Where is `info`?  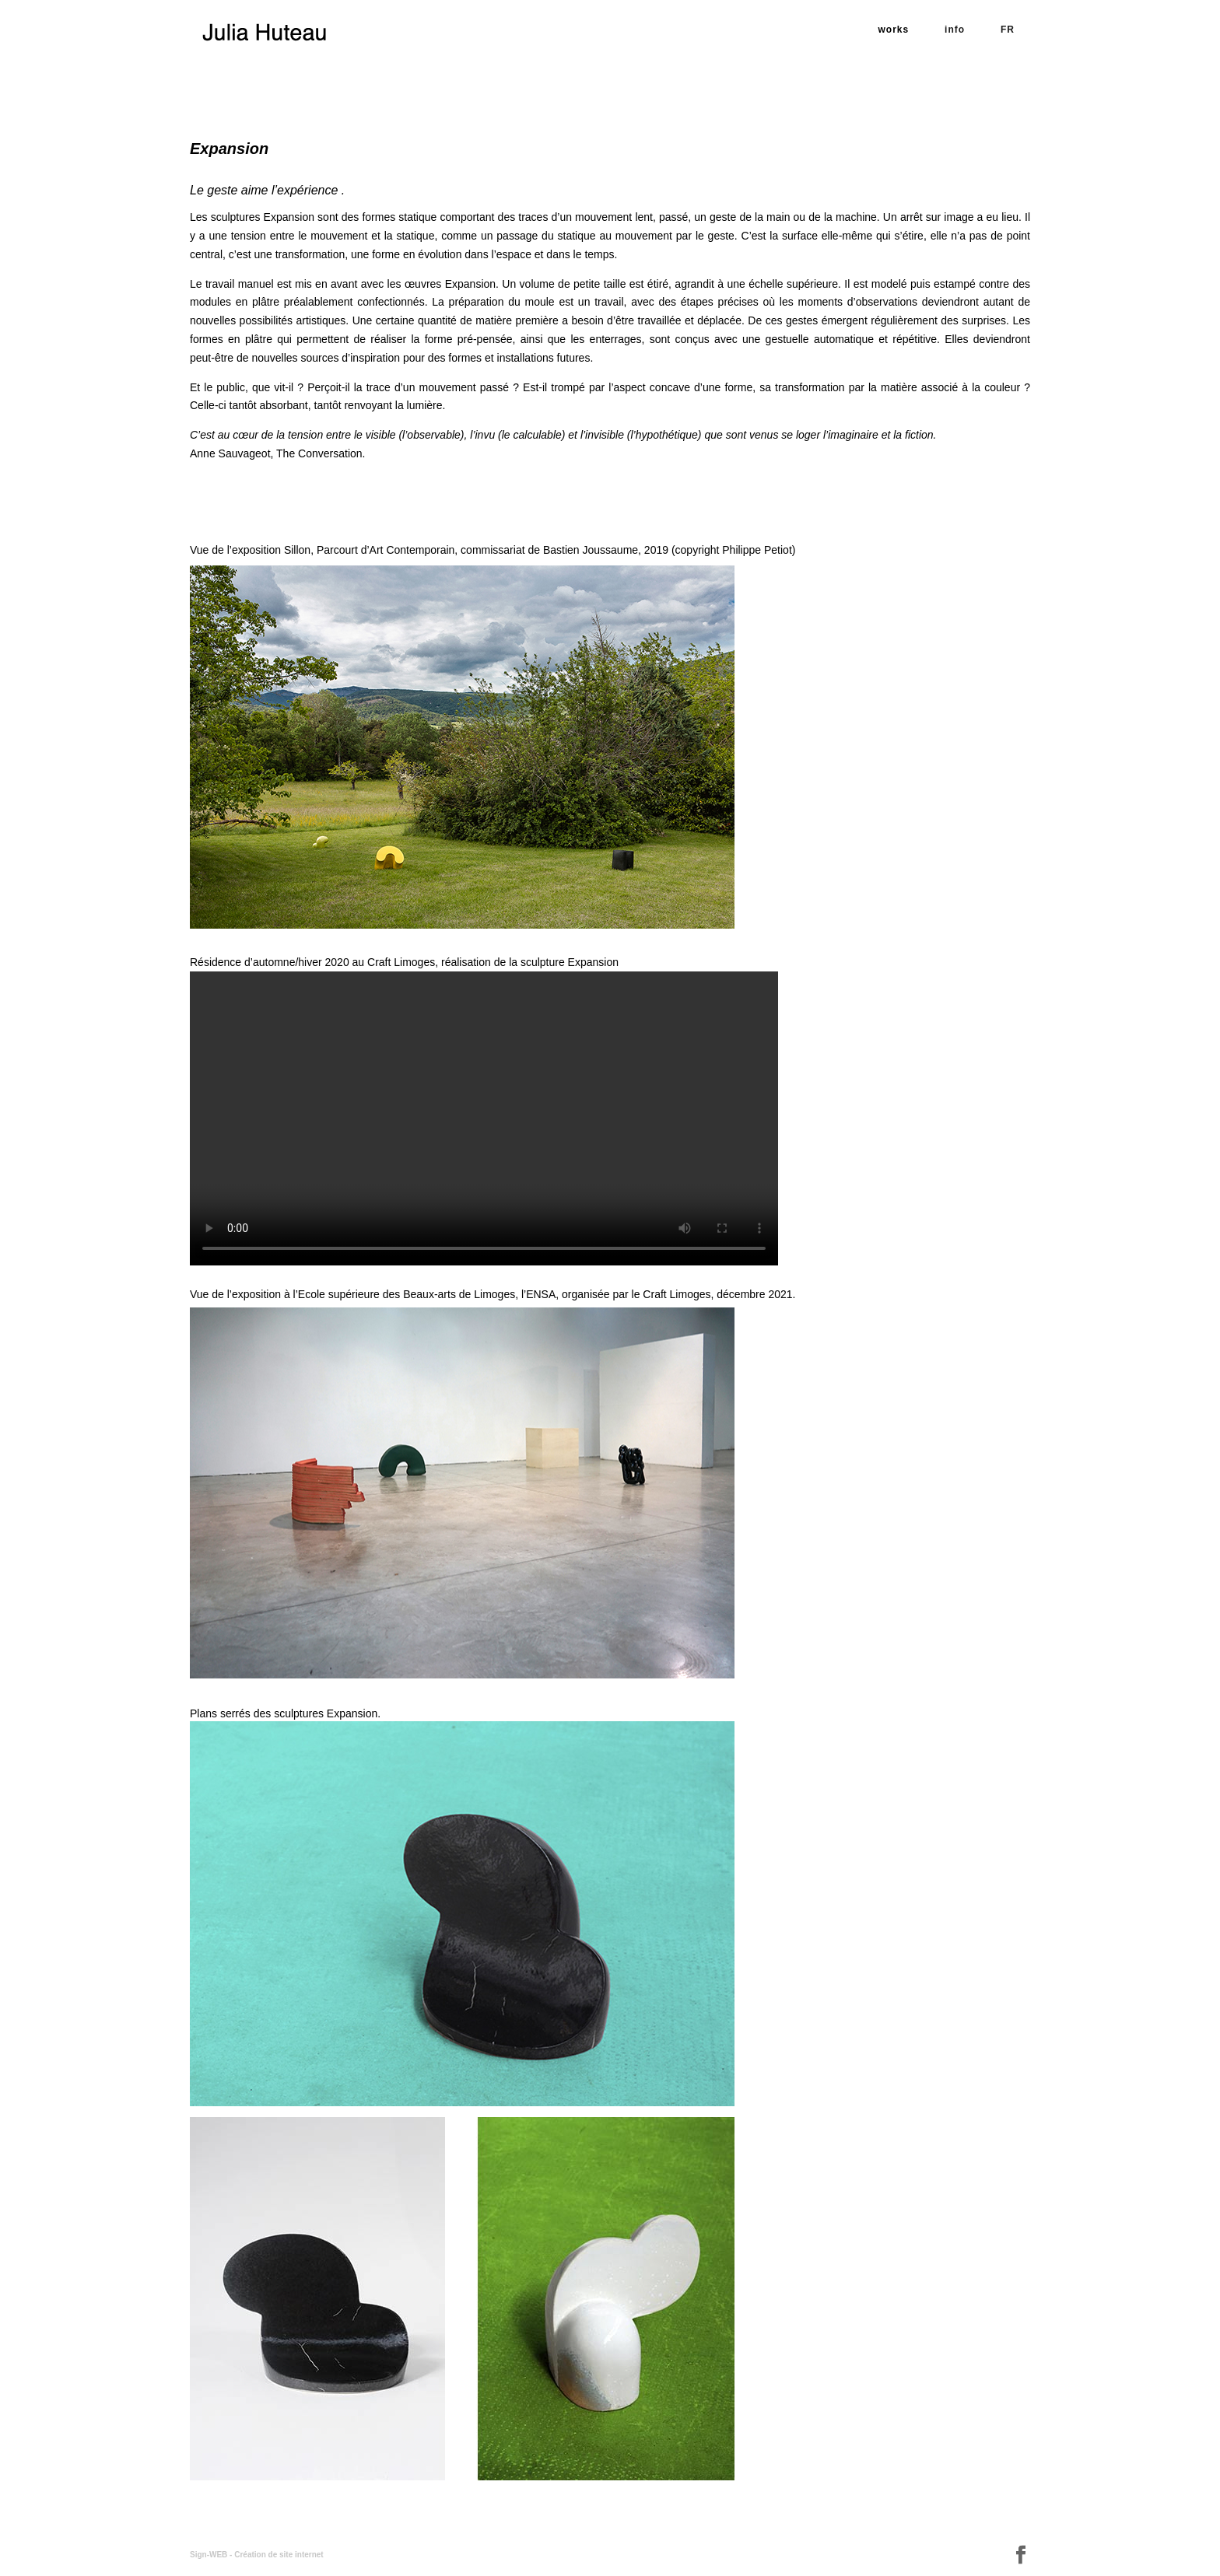
info is located at coordinates (955, 29).